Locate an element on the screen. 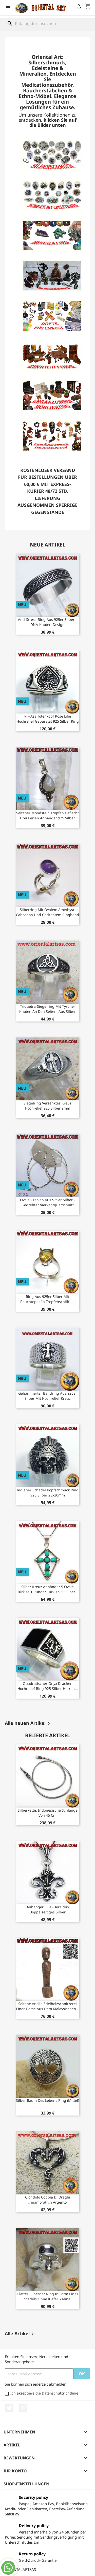 This screenshot has height=2576, width=95. Alle neuen Artikel is located at coordinates (28, 1723).